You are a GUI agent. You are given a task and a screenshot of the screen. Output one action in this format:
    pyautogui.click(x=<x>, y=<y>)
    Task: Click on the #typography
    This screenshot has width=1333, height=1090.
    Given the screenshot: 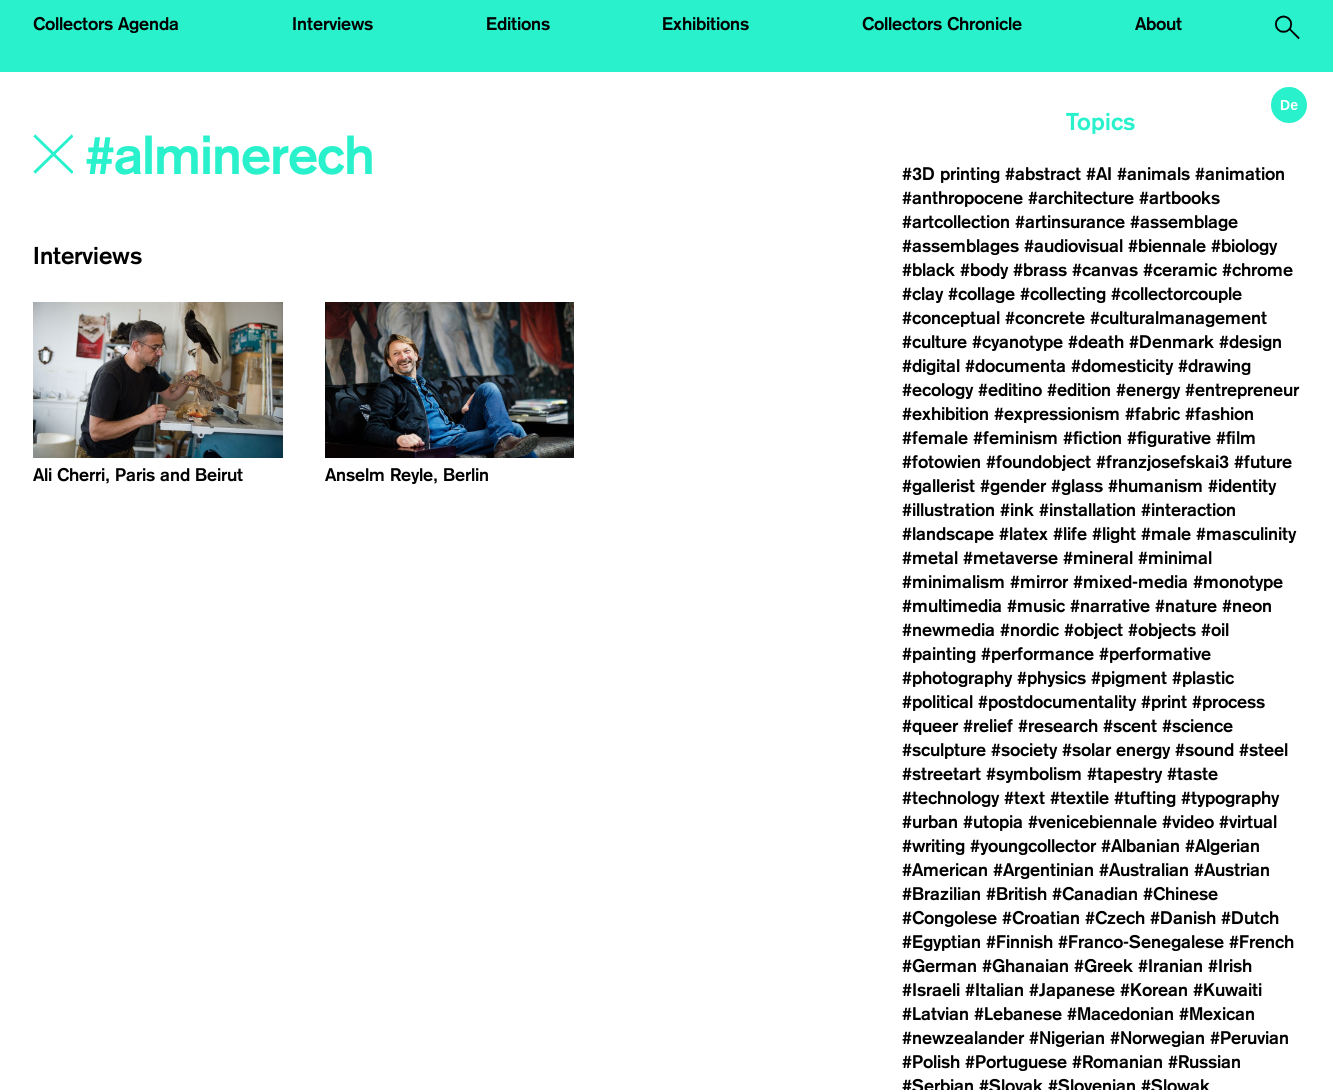 What is the action you would take?
    pyautogui.click(x=1230, y=798)
    